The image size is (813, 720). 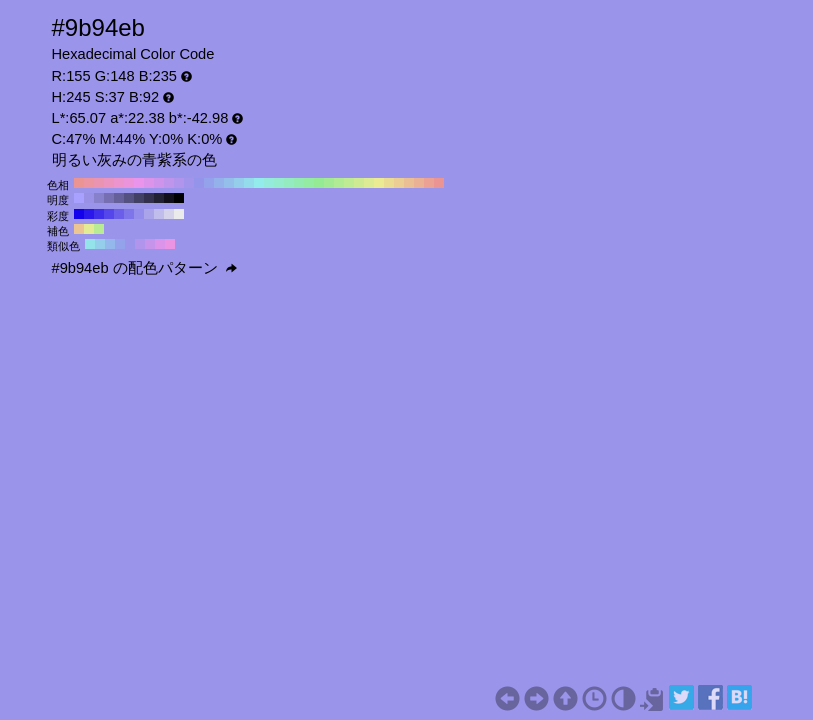 I want to click on #8781cc H:245 S:37 B:80, so click(x=99, y=198).